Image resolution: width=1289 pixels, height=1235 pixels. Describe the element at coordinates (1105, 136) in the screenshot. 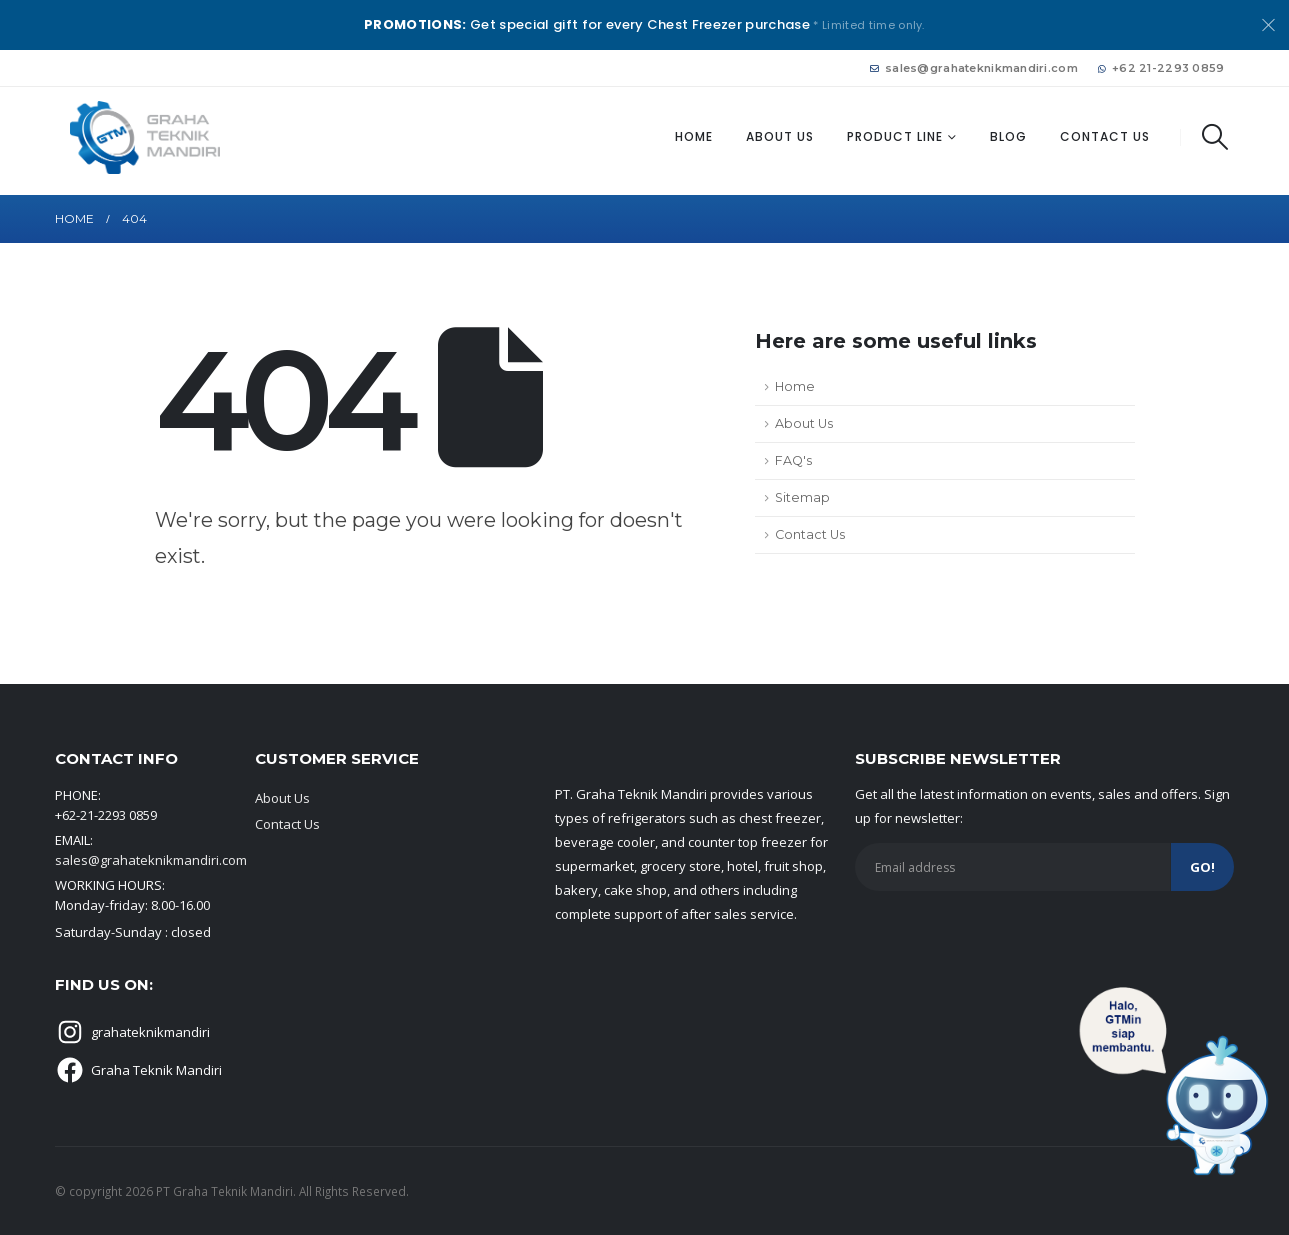

I see `Contact Us` at that location.